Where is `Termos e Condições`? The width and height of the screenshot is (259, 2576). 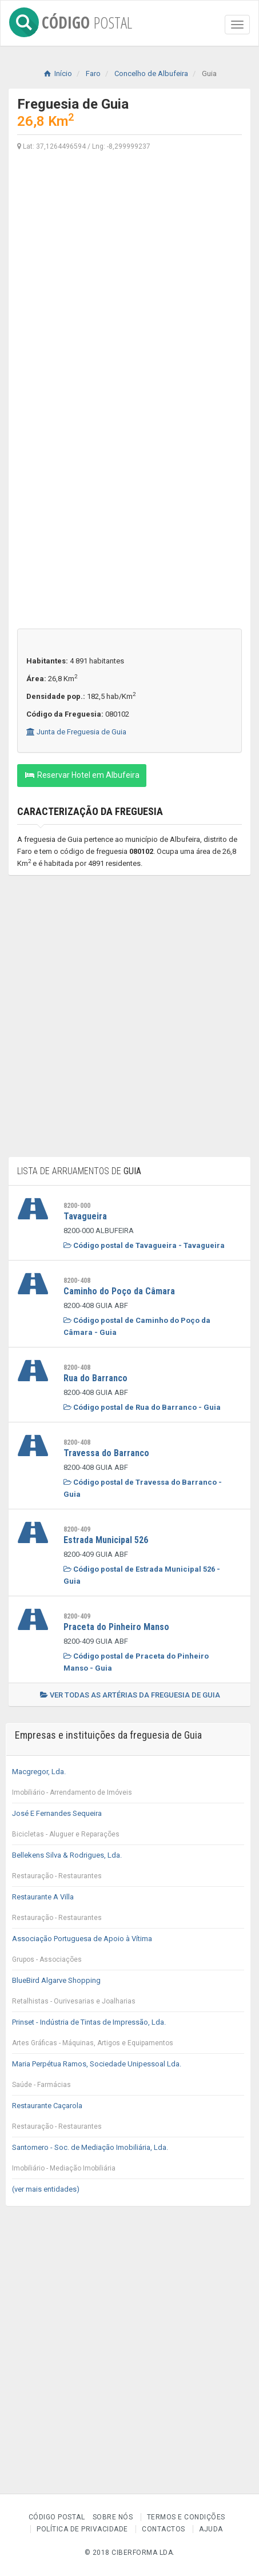 Termos e Condições is located at coordinates (186, 2517).